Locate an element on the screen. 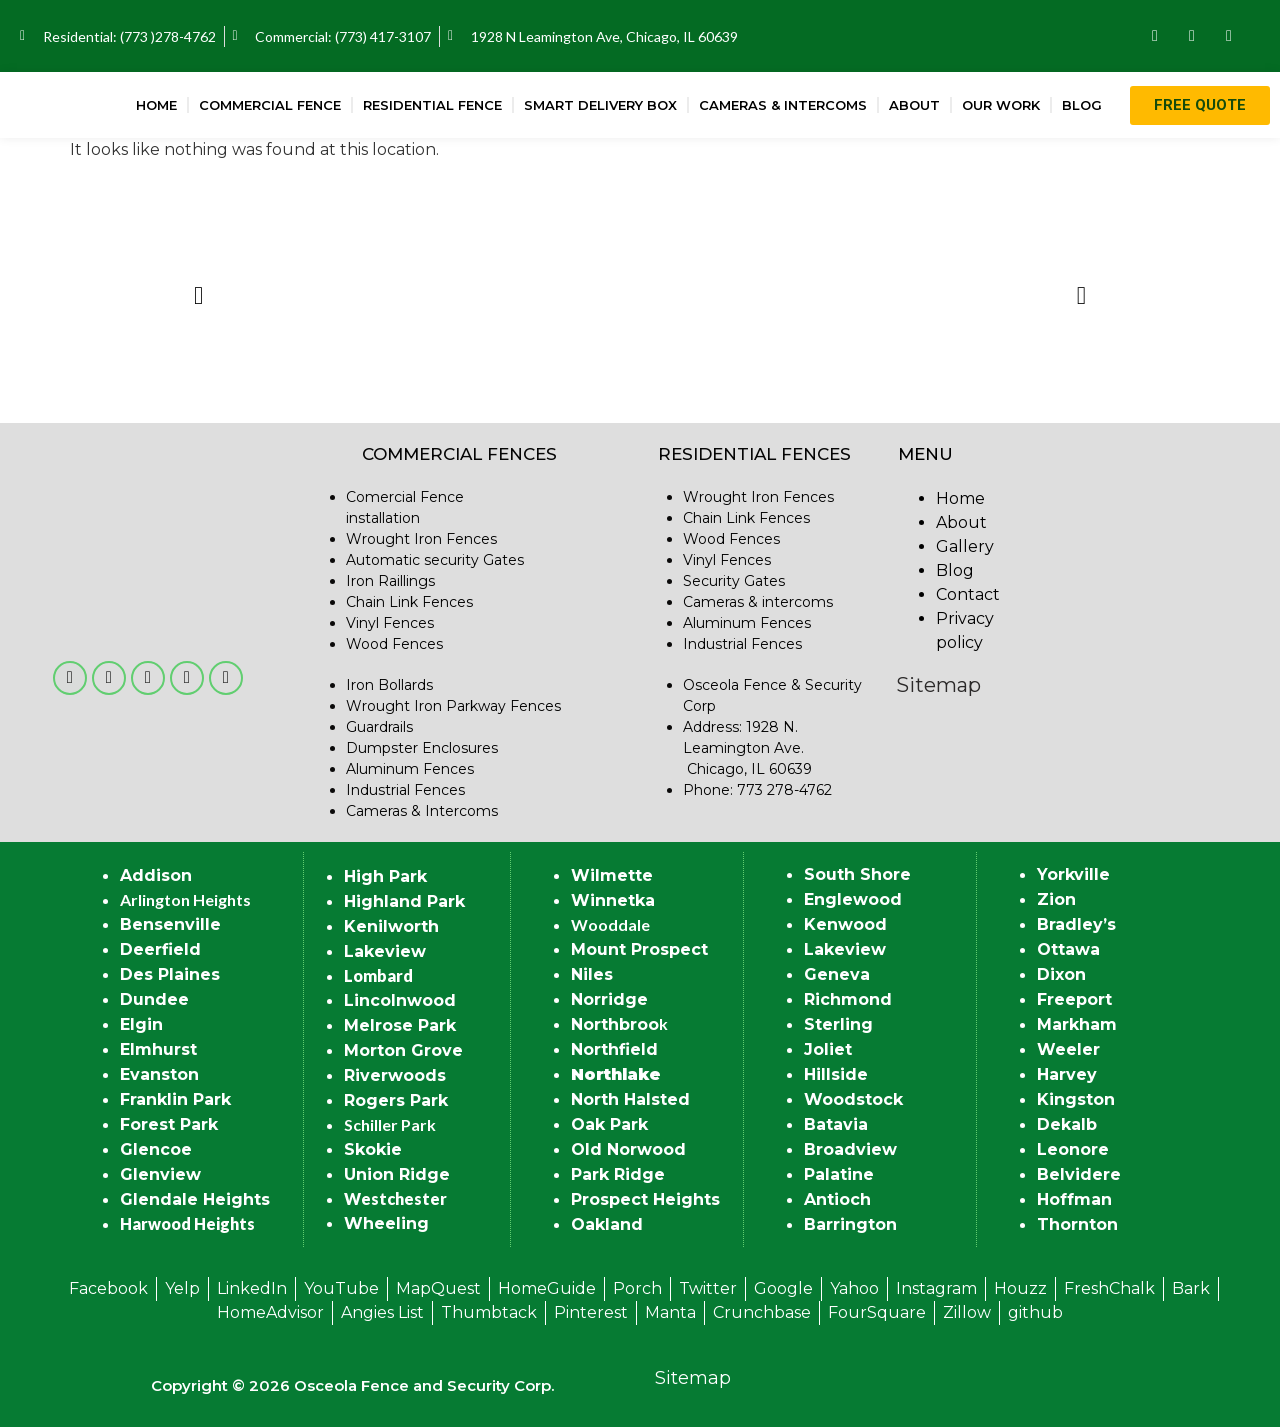 Image resolution: width=1280 pixels, height=1427 pixels. Leonore is located at coordinates (1073, 1149).